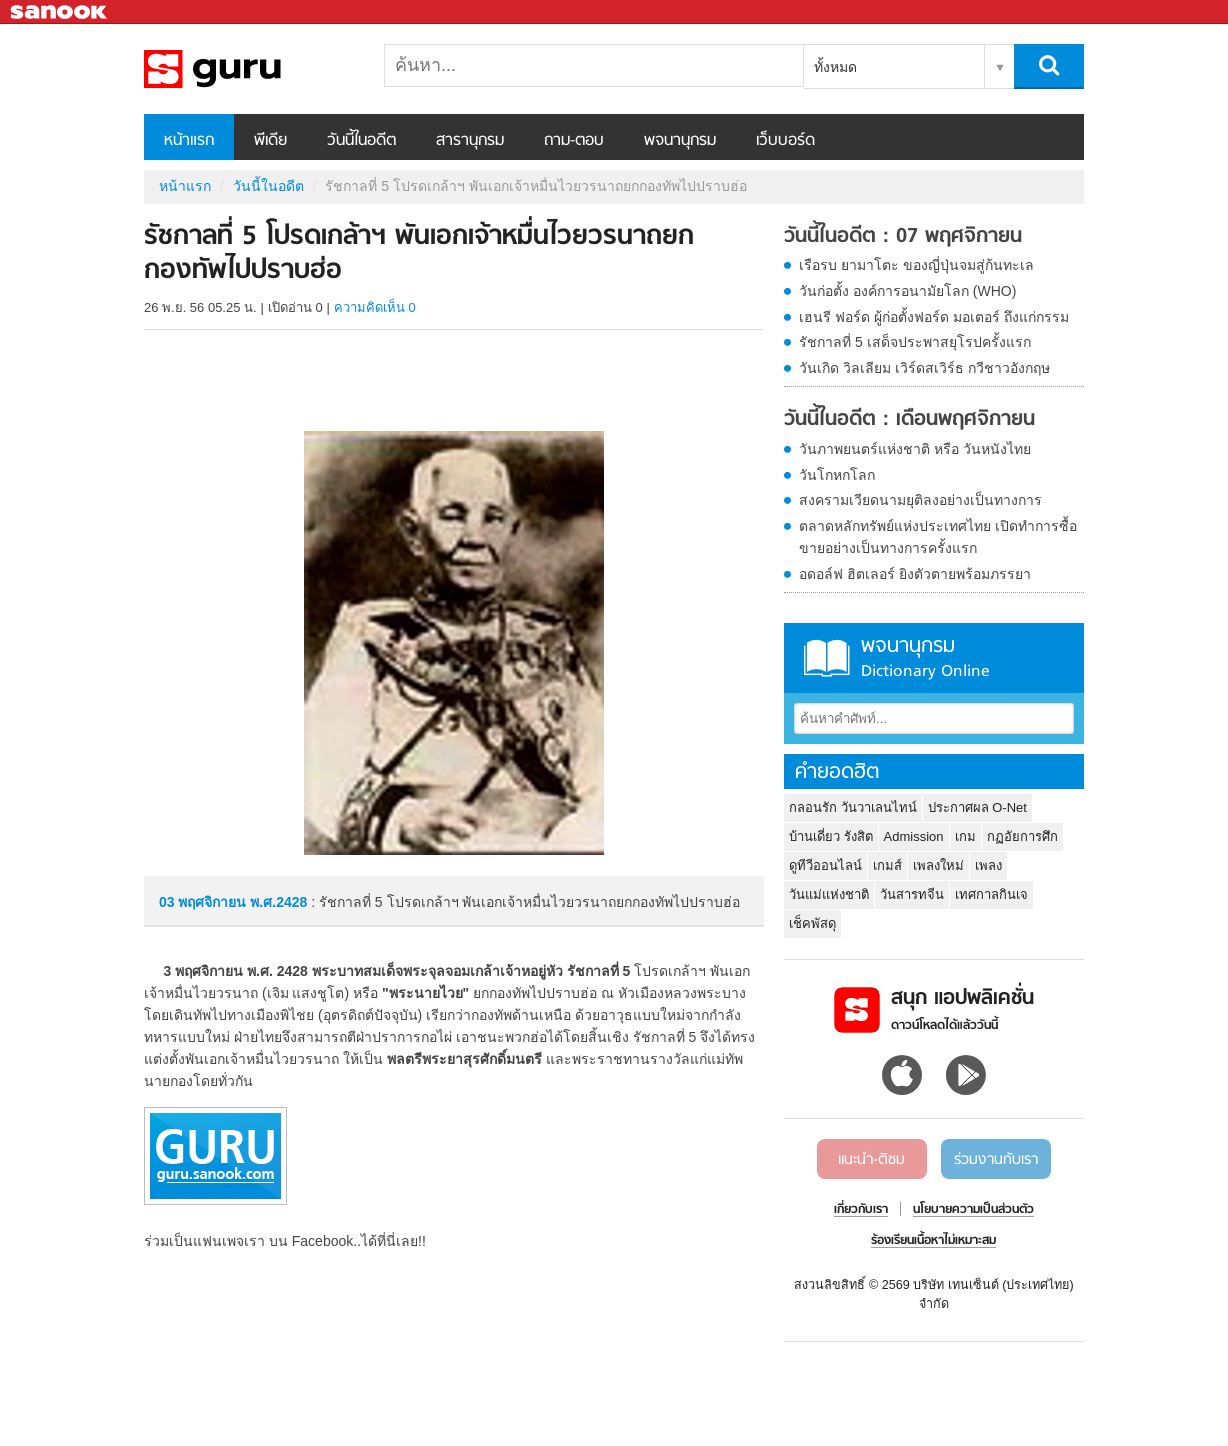 This screenshot has height=1446, width=1228. I want to click on วันแม่แห่งชาติ, so click(829, 894).